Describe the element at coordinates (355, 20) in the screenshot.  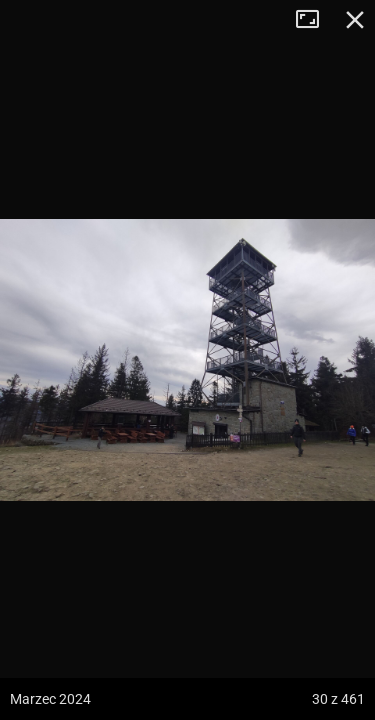
I see `Zamknij` at that location.